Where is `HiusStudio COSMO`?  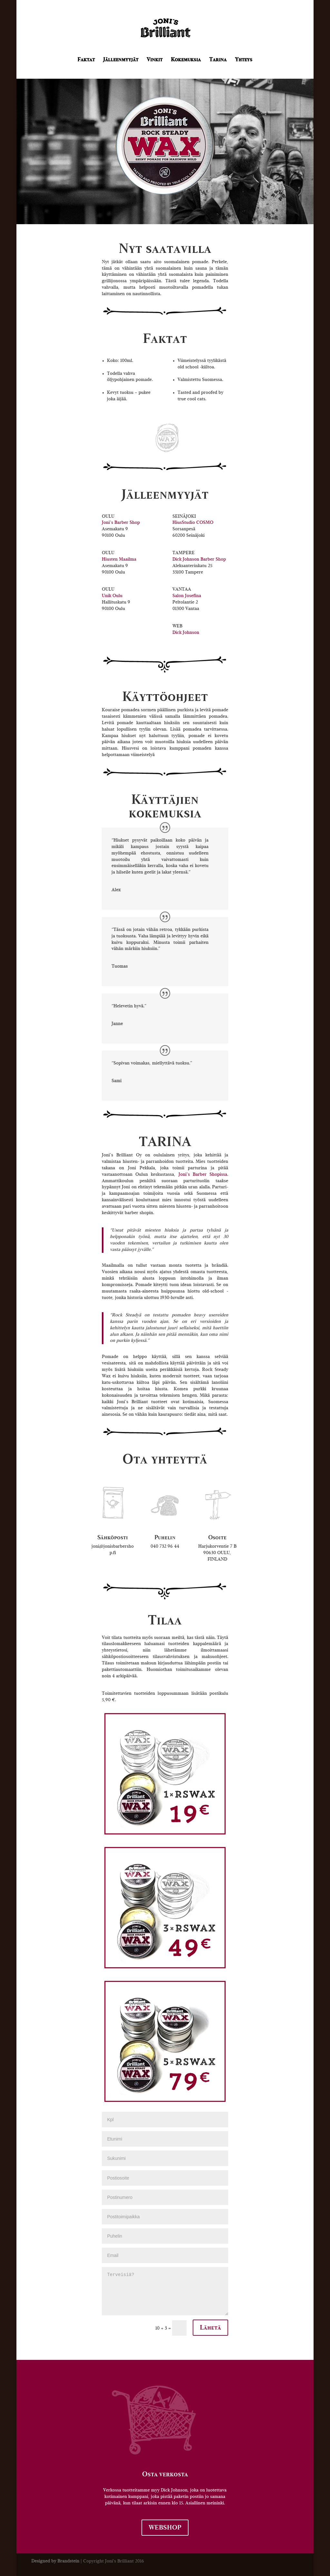
HiusStudio COSMO is located at coordinates (192, 522).